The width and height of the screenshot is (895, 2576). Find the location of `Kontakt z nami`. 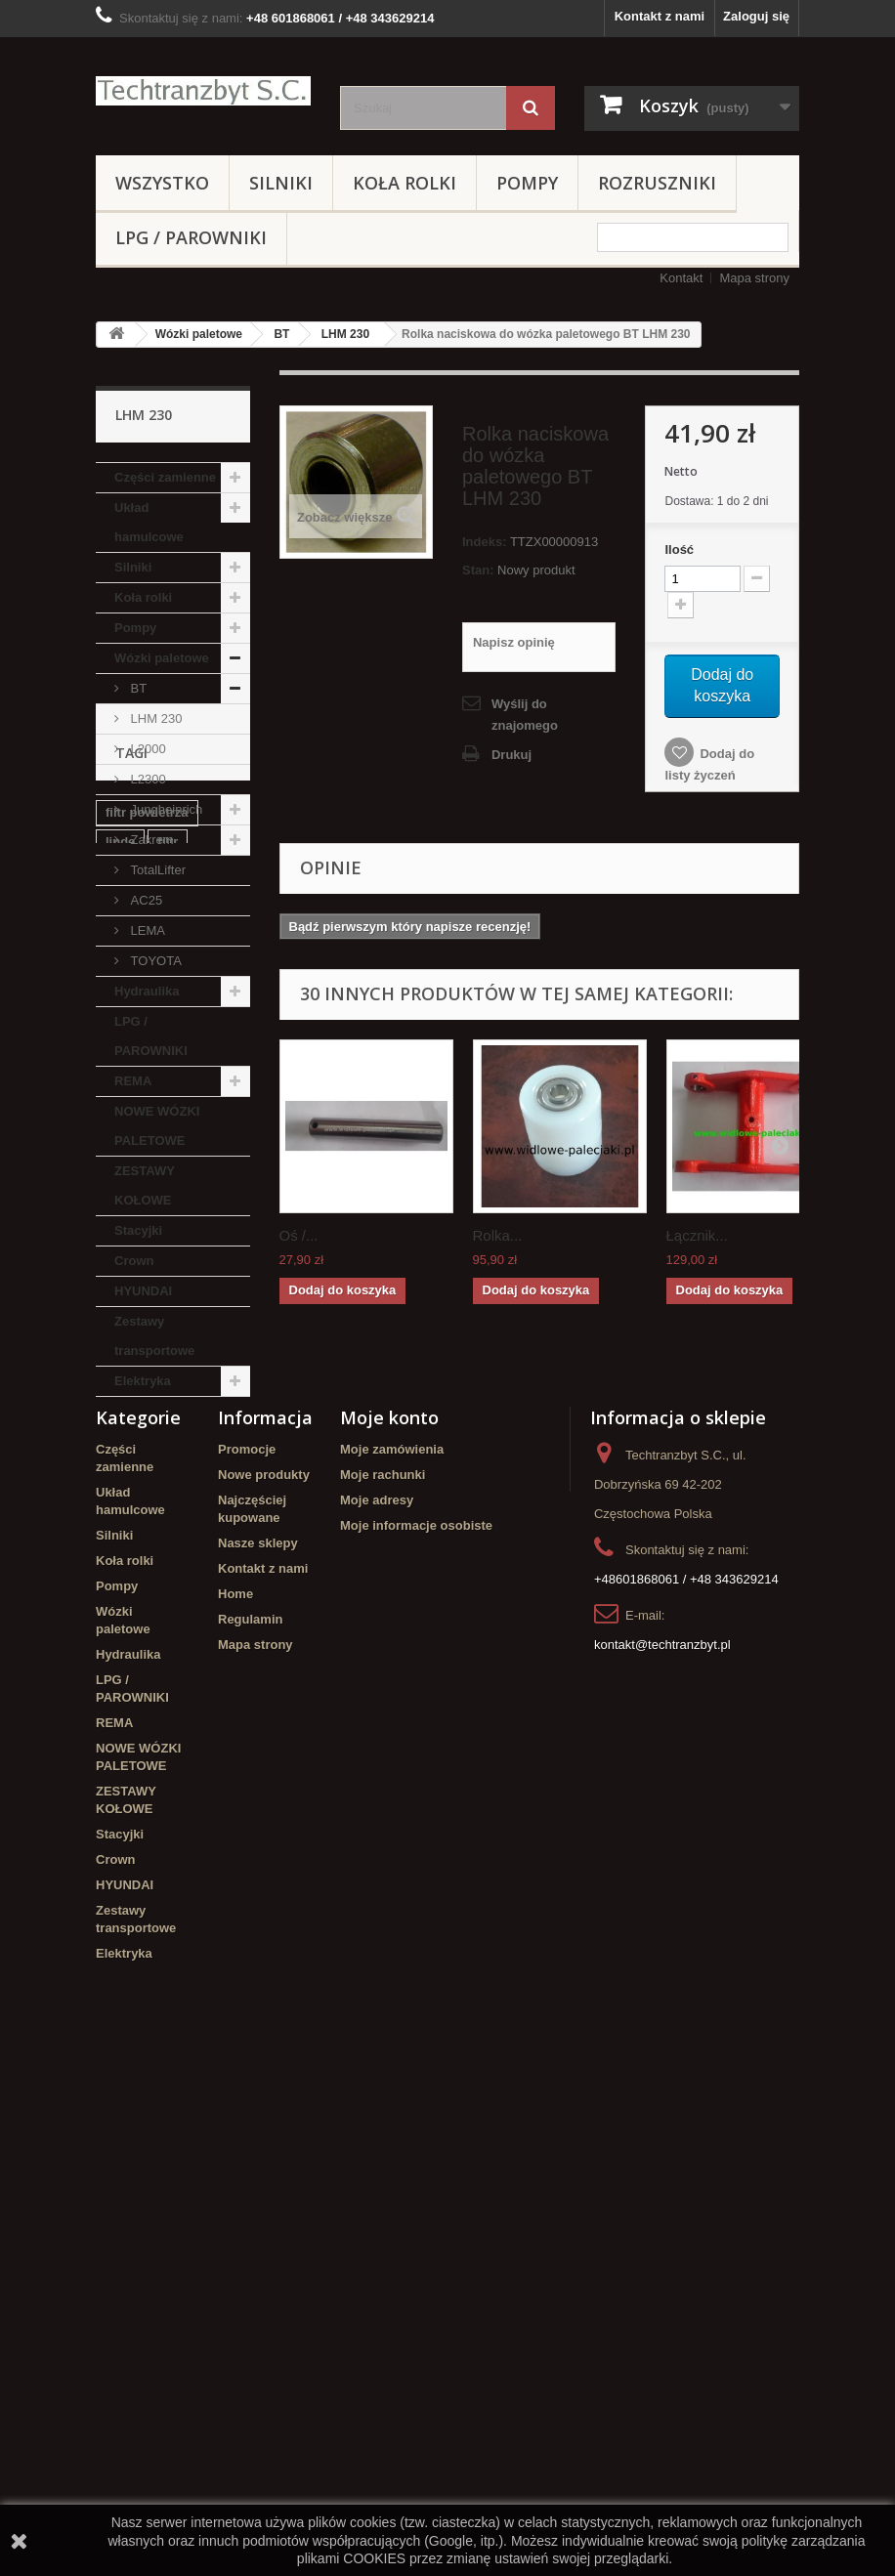

Kontakt z nami is located at coordinates (659, 16).